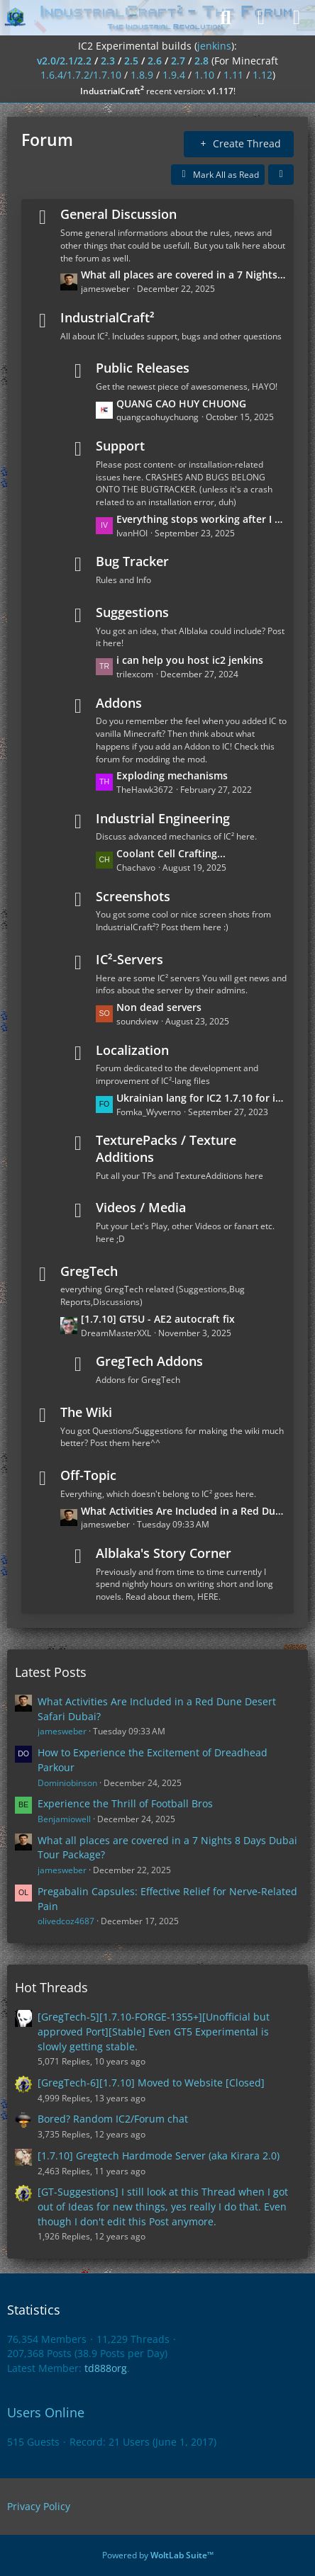  What do you see at coordinates (132, 561) in the screenshot?
I see `Bug Tracker` at bounding box center [132, 561].